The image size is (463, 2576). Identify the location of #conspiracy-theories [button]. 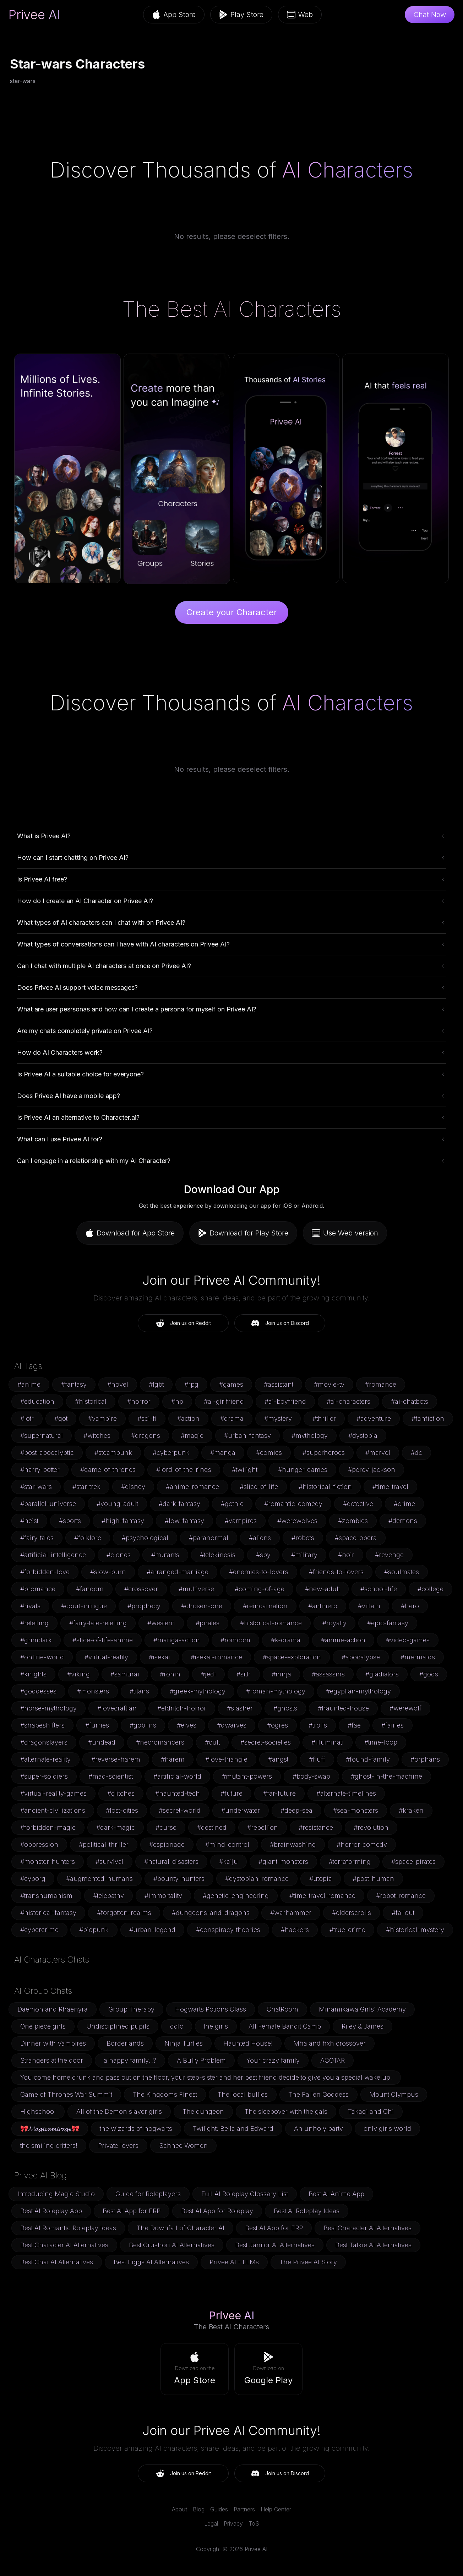
(228, 1929).